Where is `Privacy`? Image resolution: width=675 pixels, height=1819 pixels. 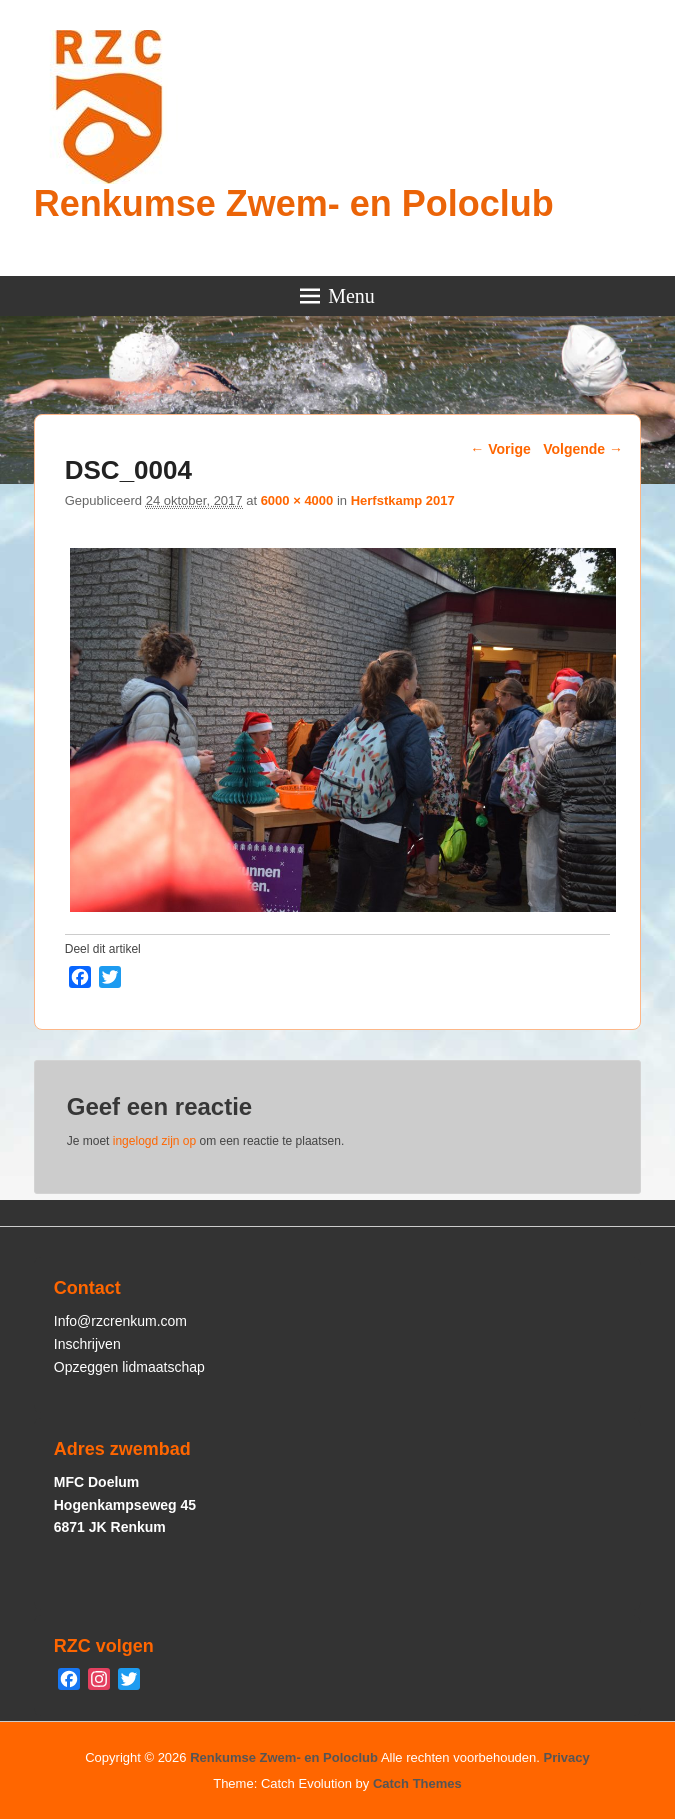 Privacy is located at coordinates (567, 1757).